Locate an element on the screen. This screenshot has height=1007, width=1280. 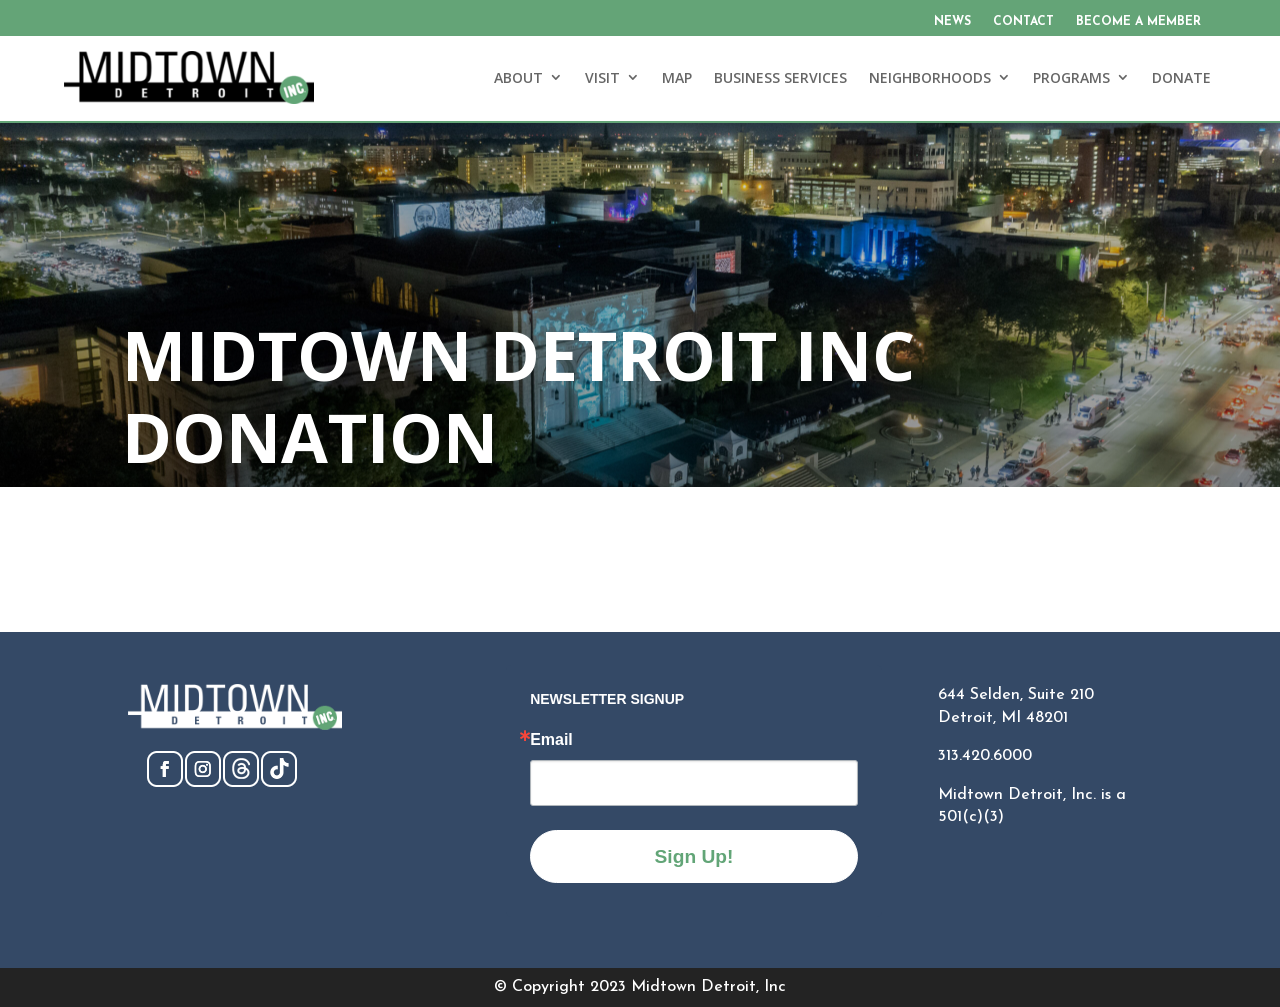
Email is located at coordinates (551, 740).